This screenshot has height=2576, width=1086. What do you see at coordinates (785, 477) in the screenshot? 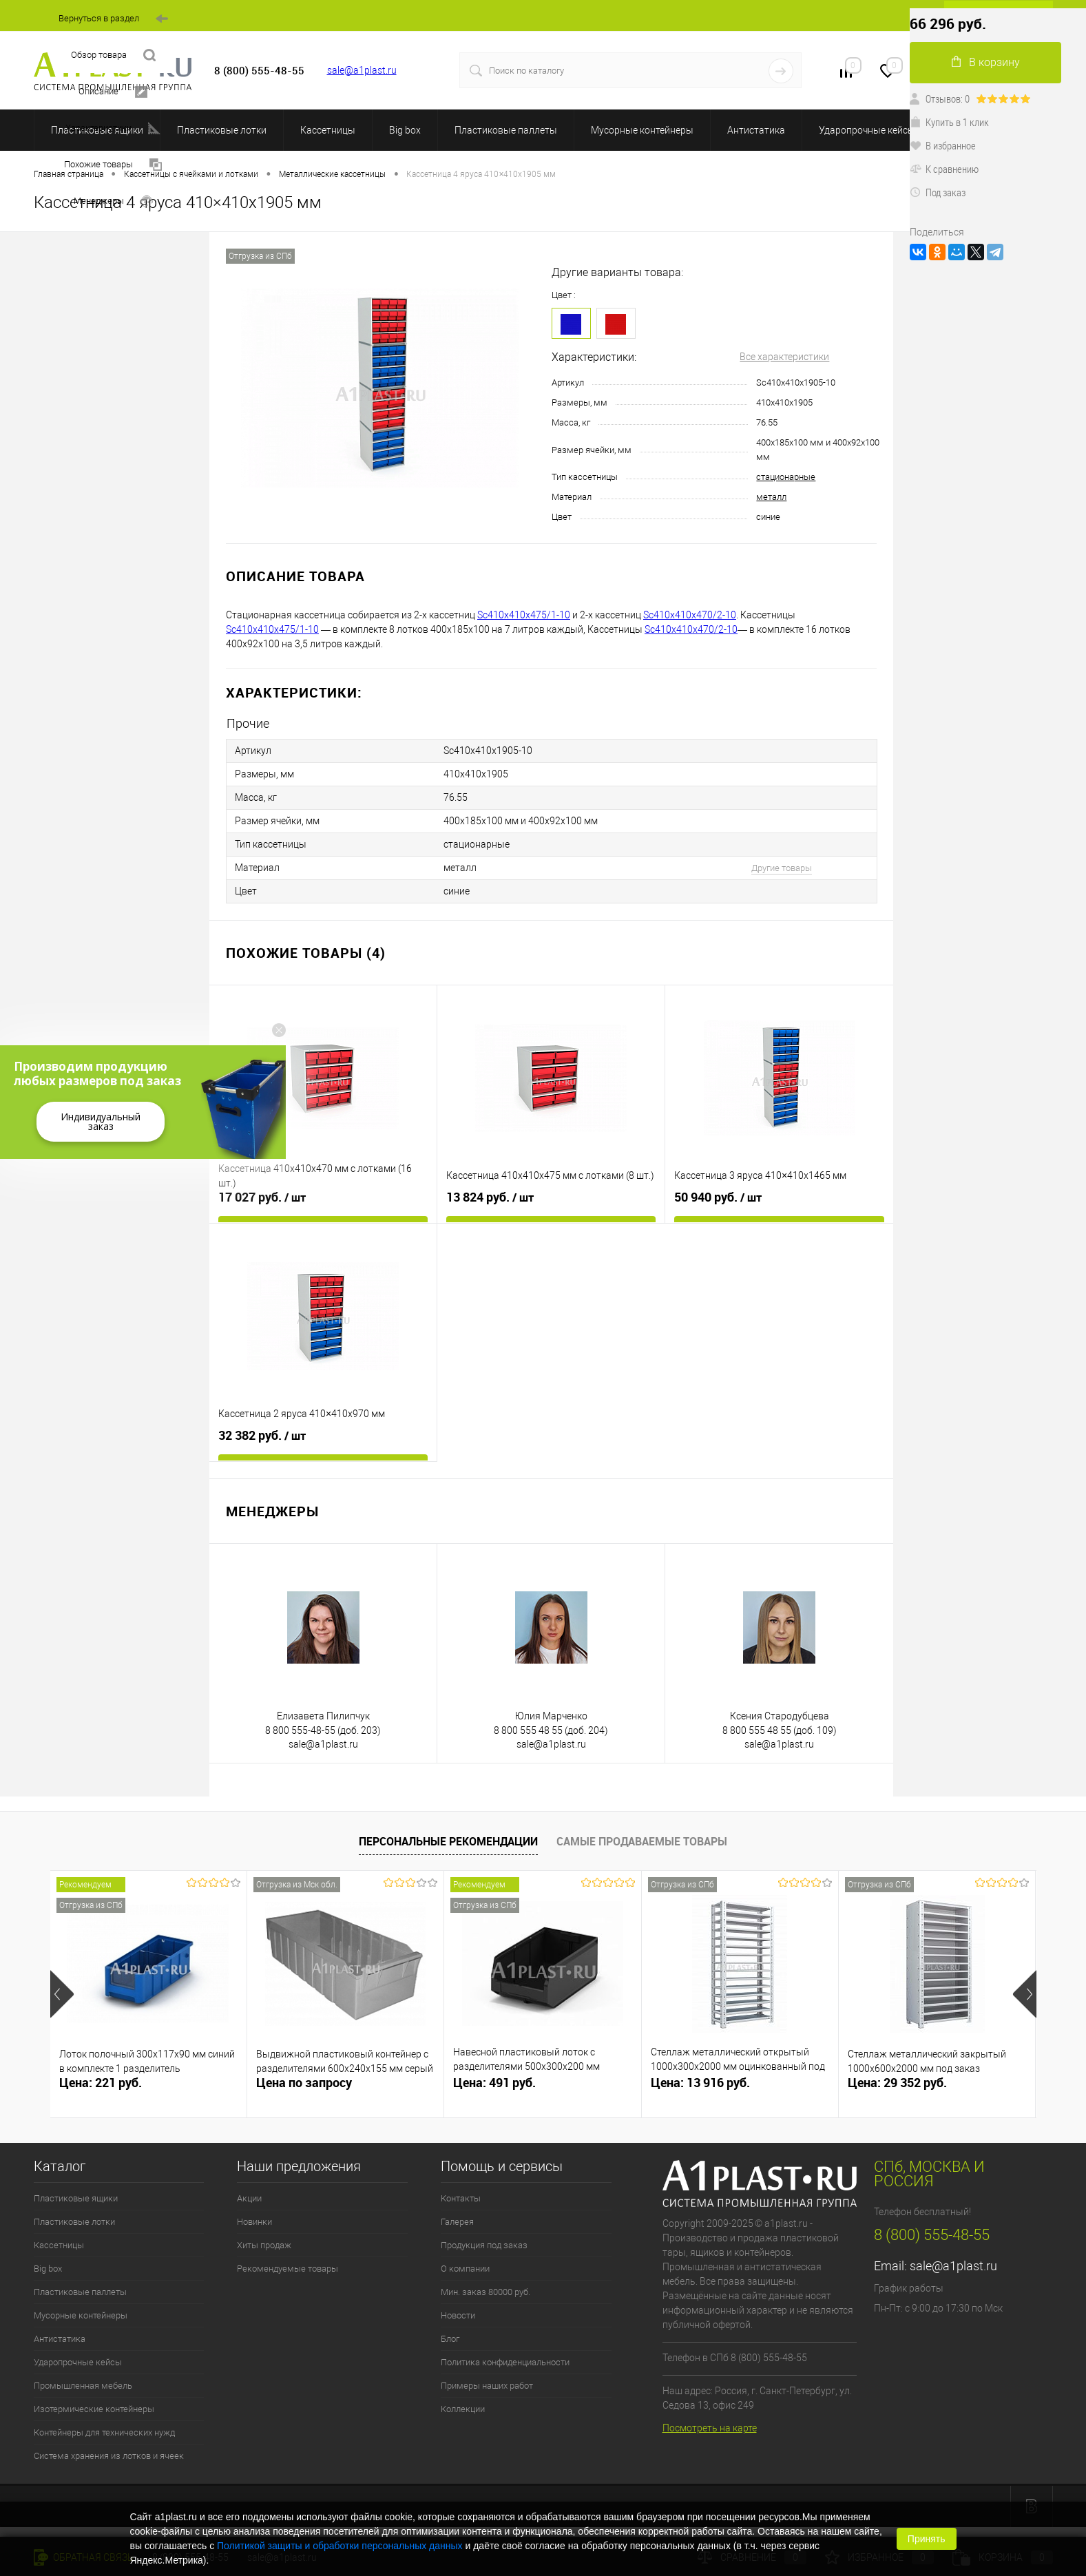
I see `стационарные` at bounding box center [785, 477].